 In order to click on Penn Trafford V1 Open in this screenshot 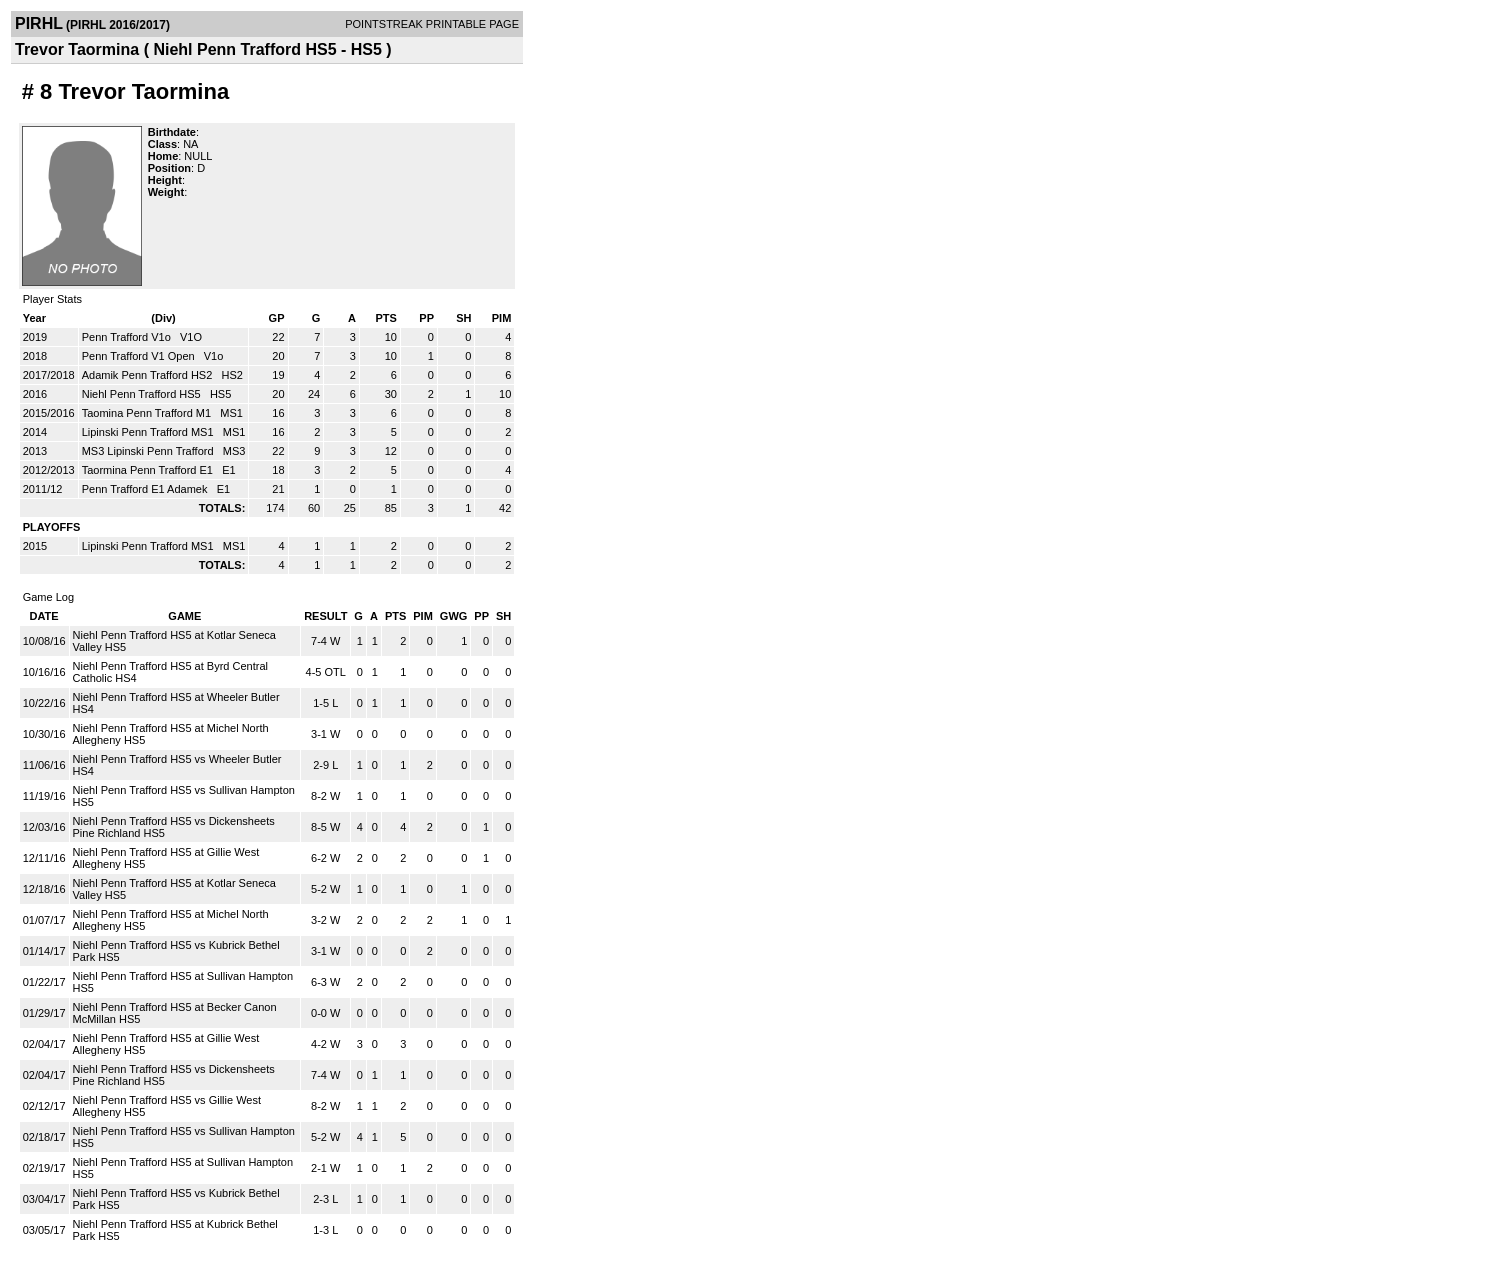, I will do `click(140, 356)`.